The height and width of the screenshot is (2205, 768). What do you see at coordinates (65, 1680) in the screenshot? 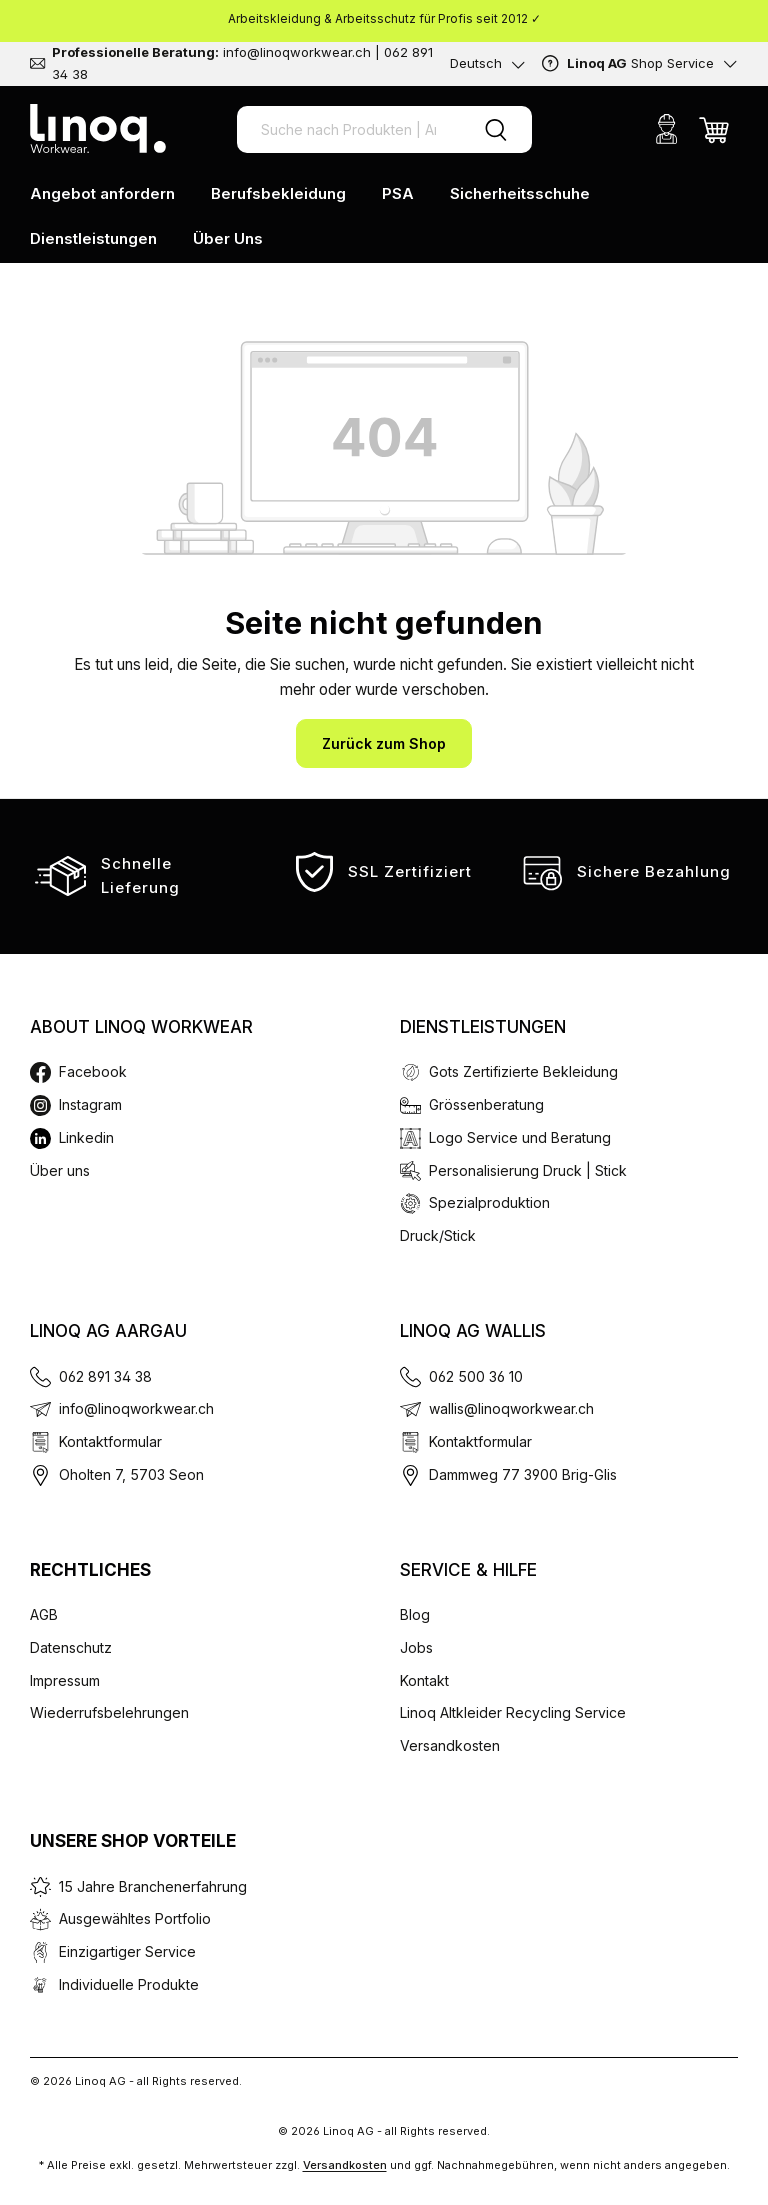
I see `Impressum` at bounding box center [65, 1680].